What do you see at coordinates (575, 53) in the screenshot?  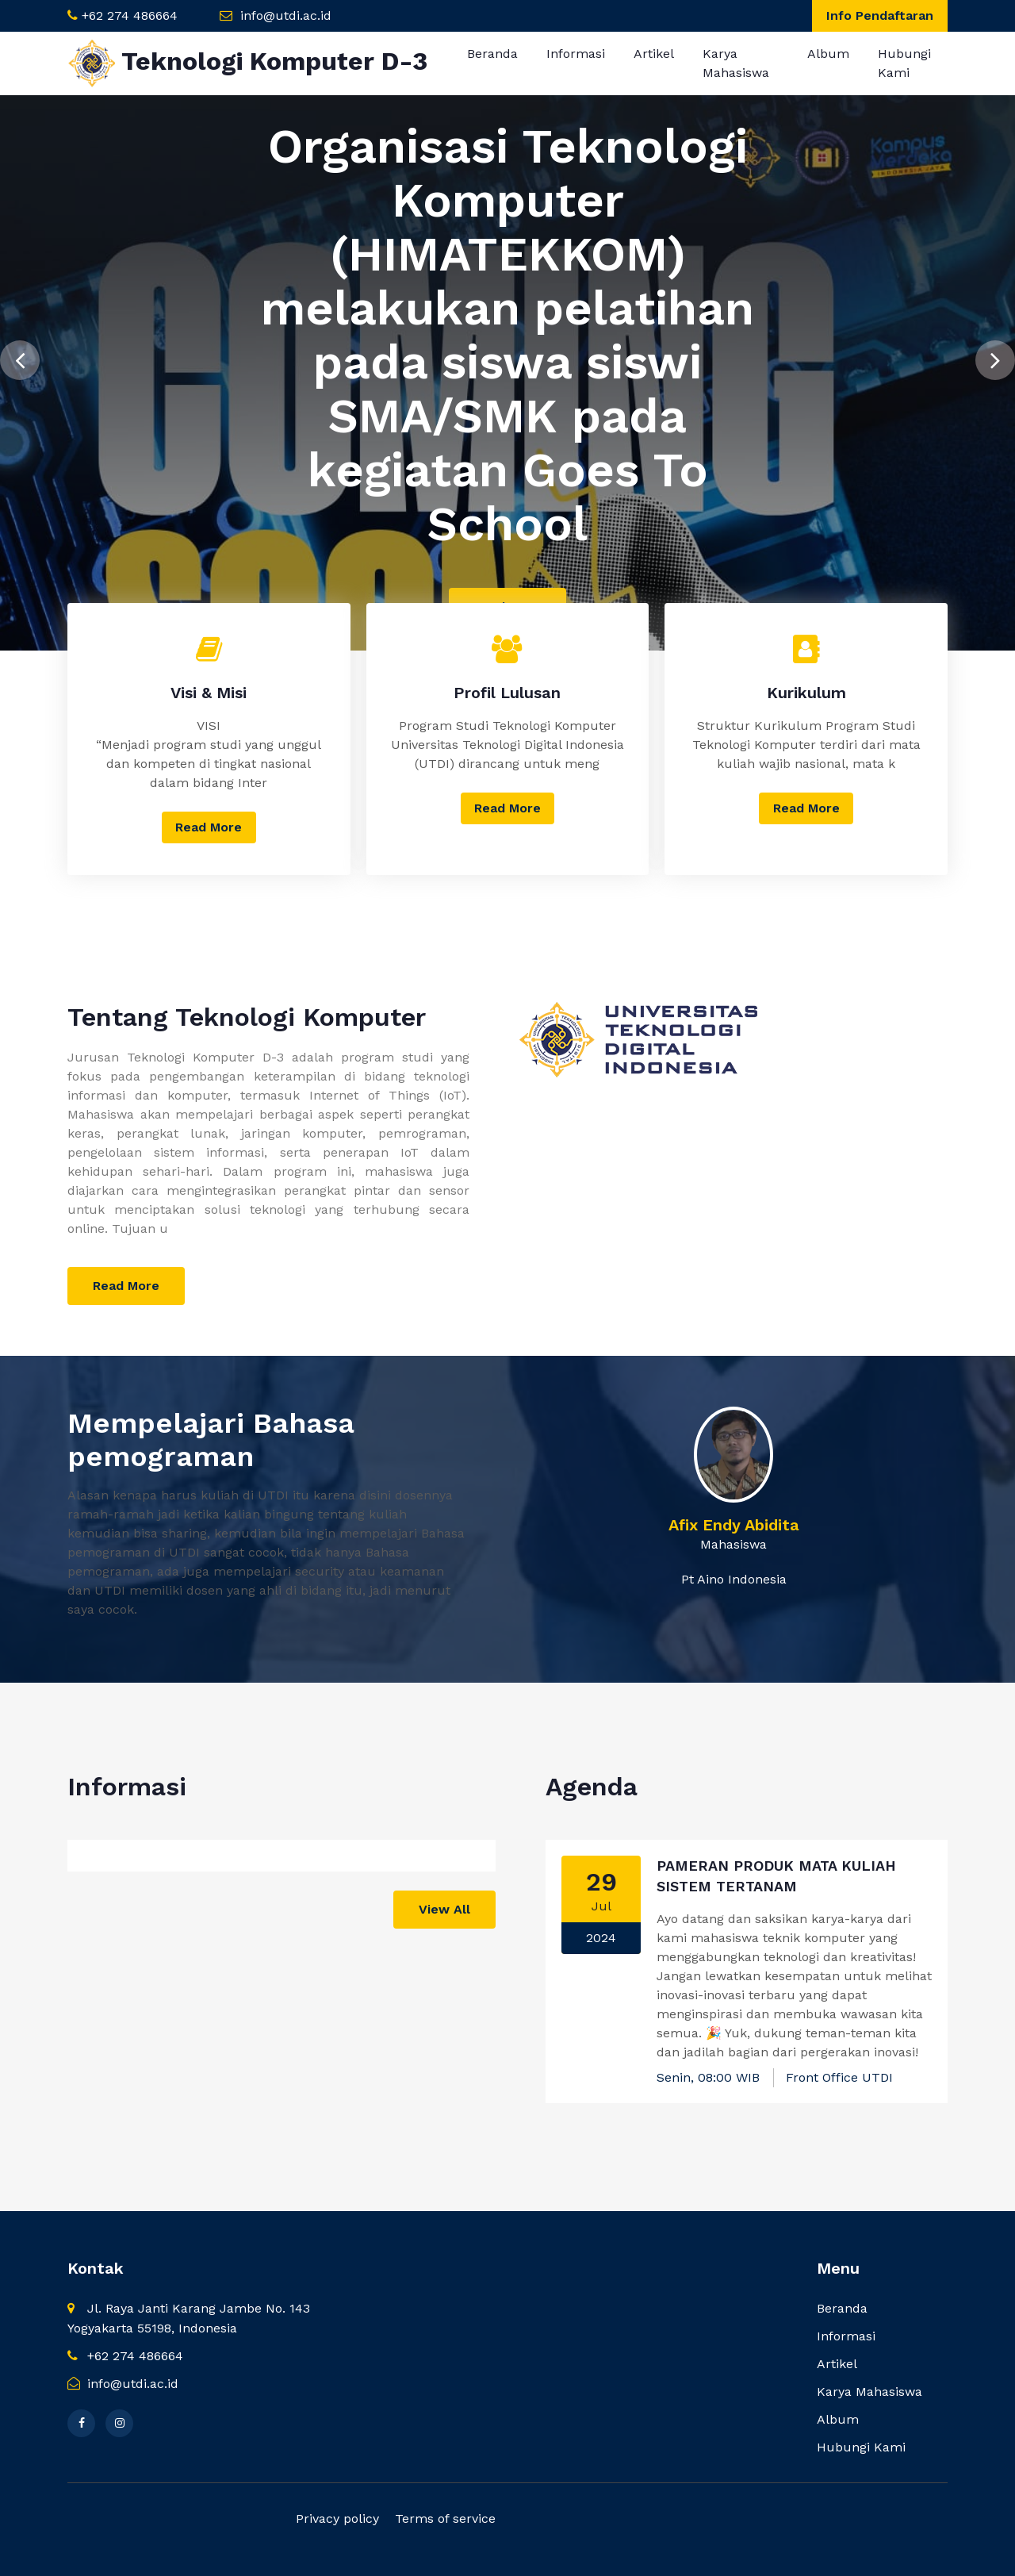 I see `Informasi` at bounding box center [575, 53].